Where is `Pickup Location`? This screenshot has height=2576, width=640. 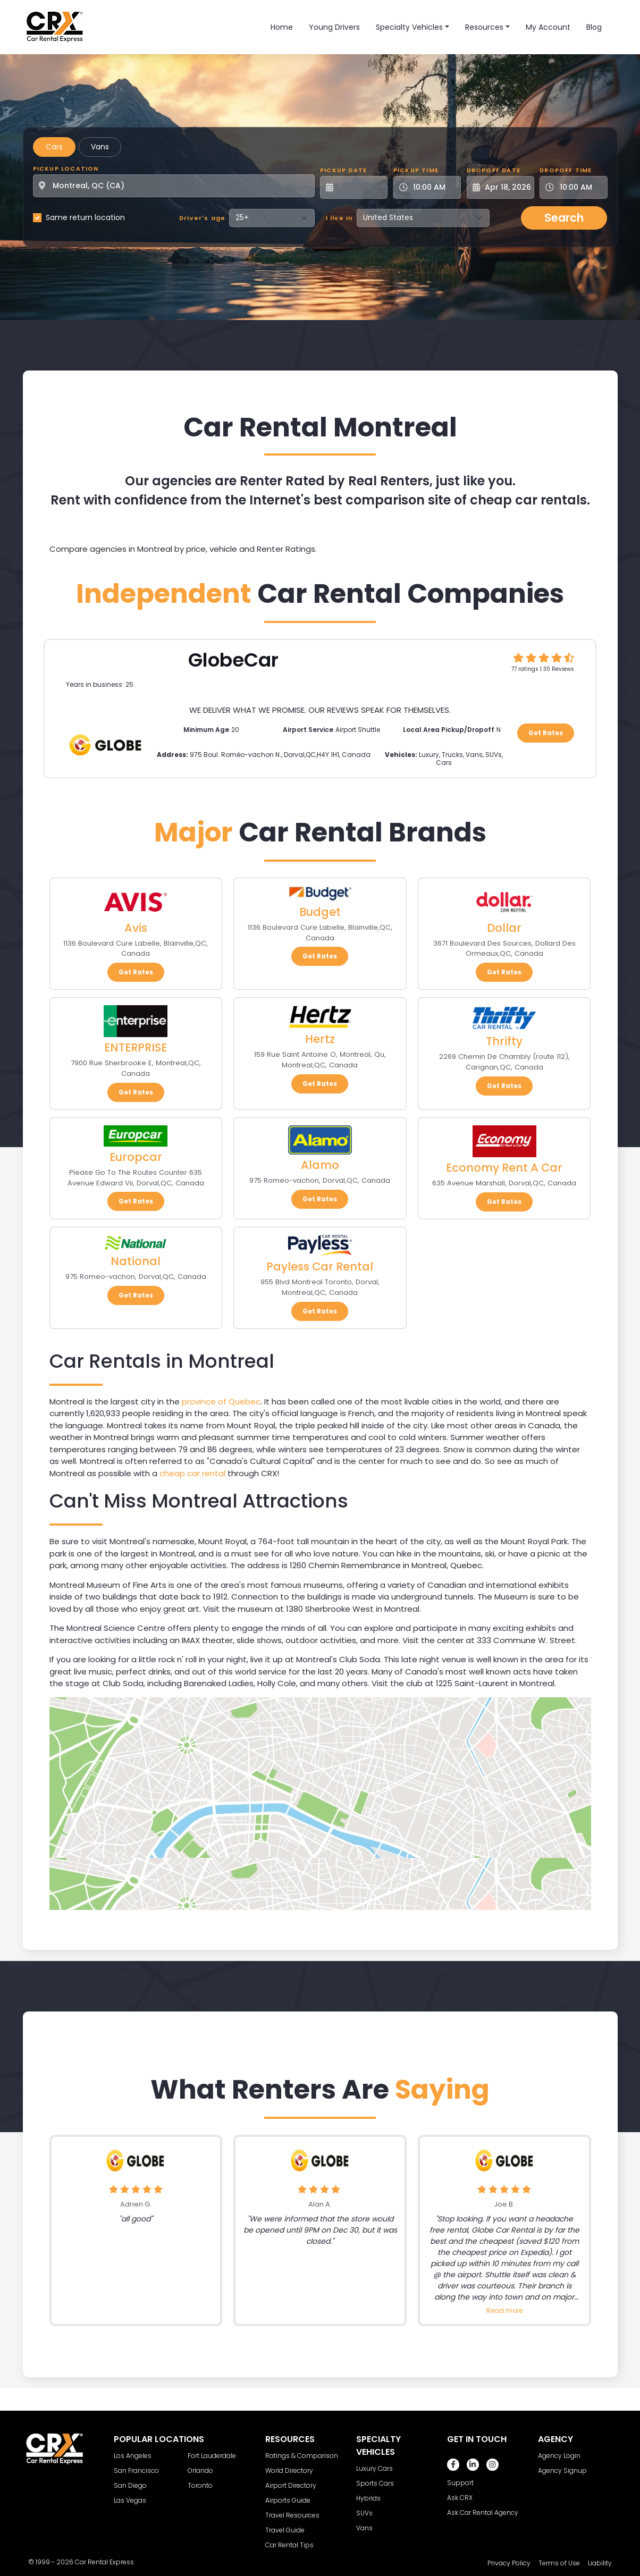
Pickup Location is located at coordinates (66, 168).